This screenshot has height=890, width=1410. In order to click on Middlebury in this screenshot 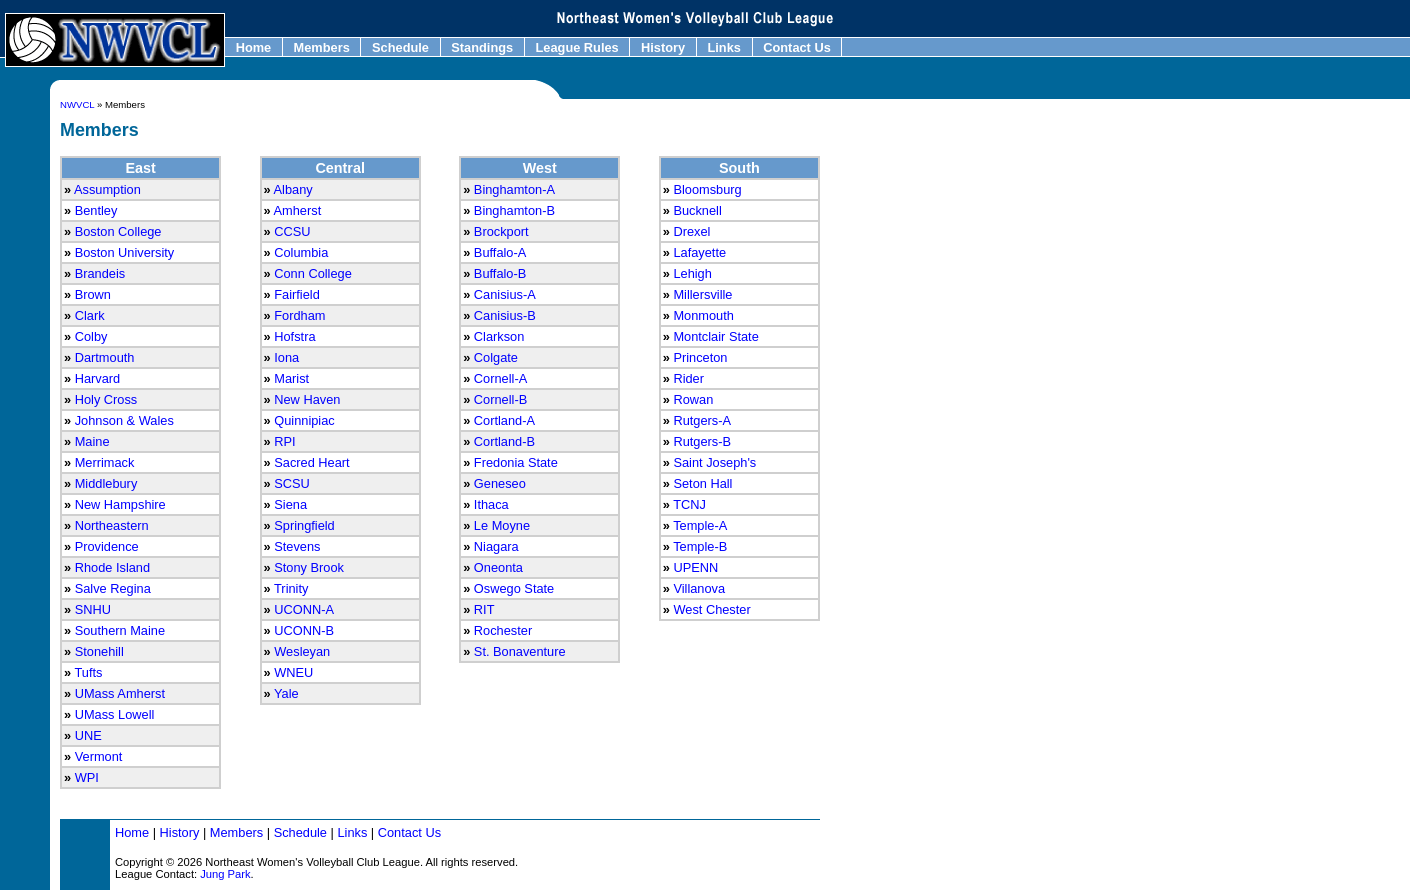, I will do `click(106, 483)`.